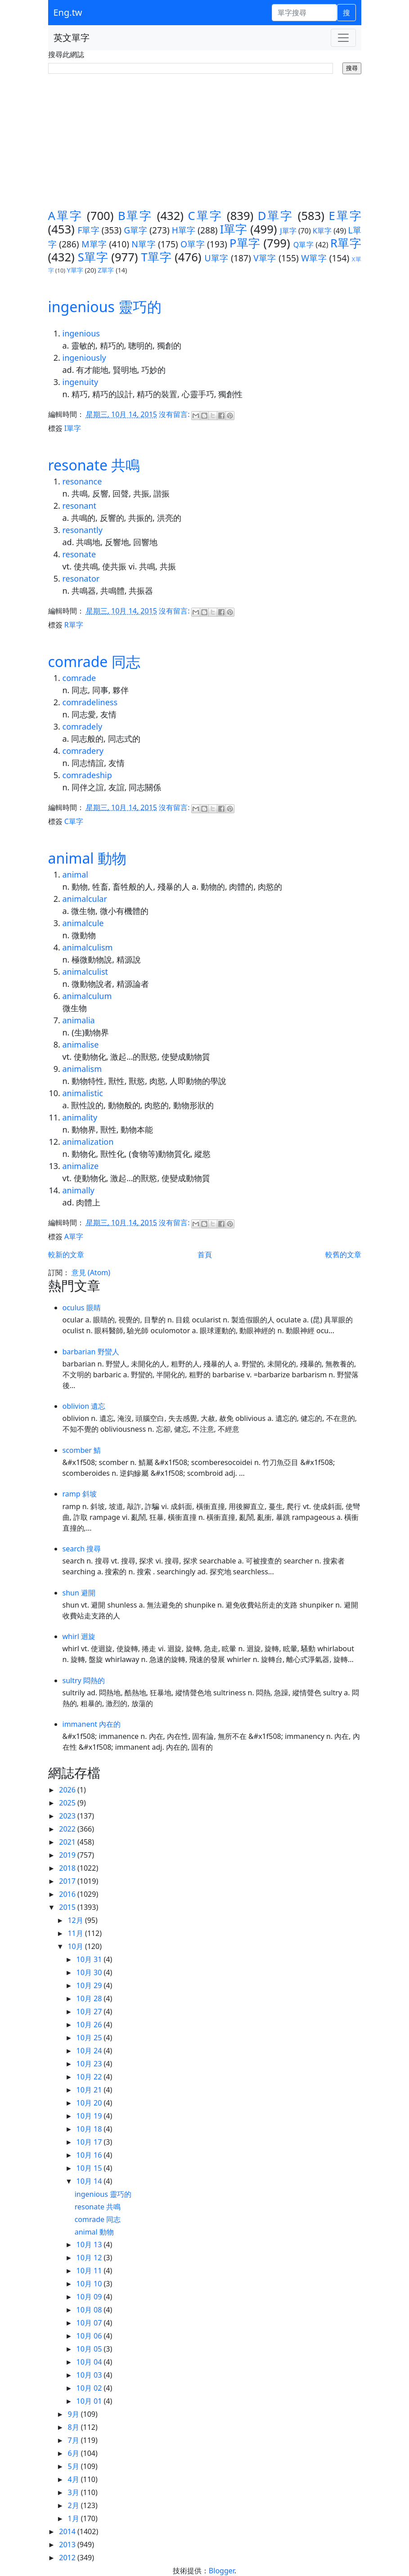 The height and width of the screenshot is (2576, 409). What do you see at coordinates (90, 2103) in the screenshot?
I see `10月 20` at bounding box center [90, 2103].